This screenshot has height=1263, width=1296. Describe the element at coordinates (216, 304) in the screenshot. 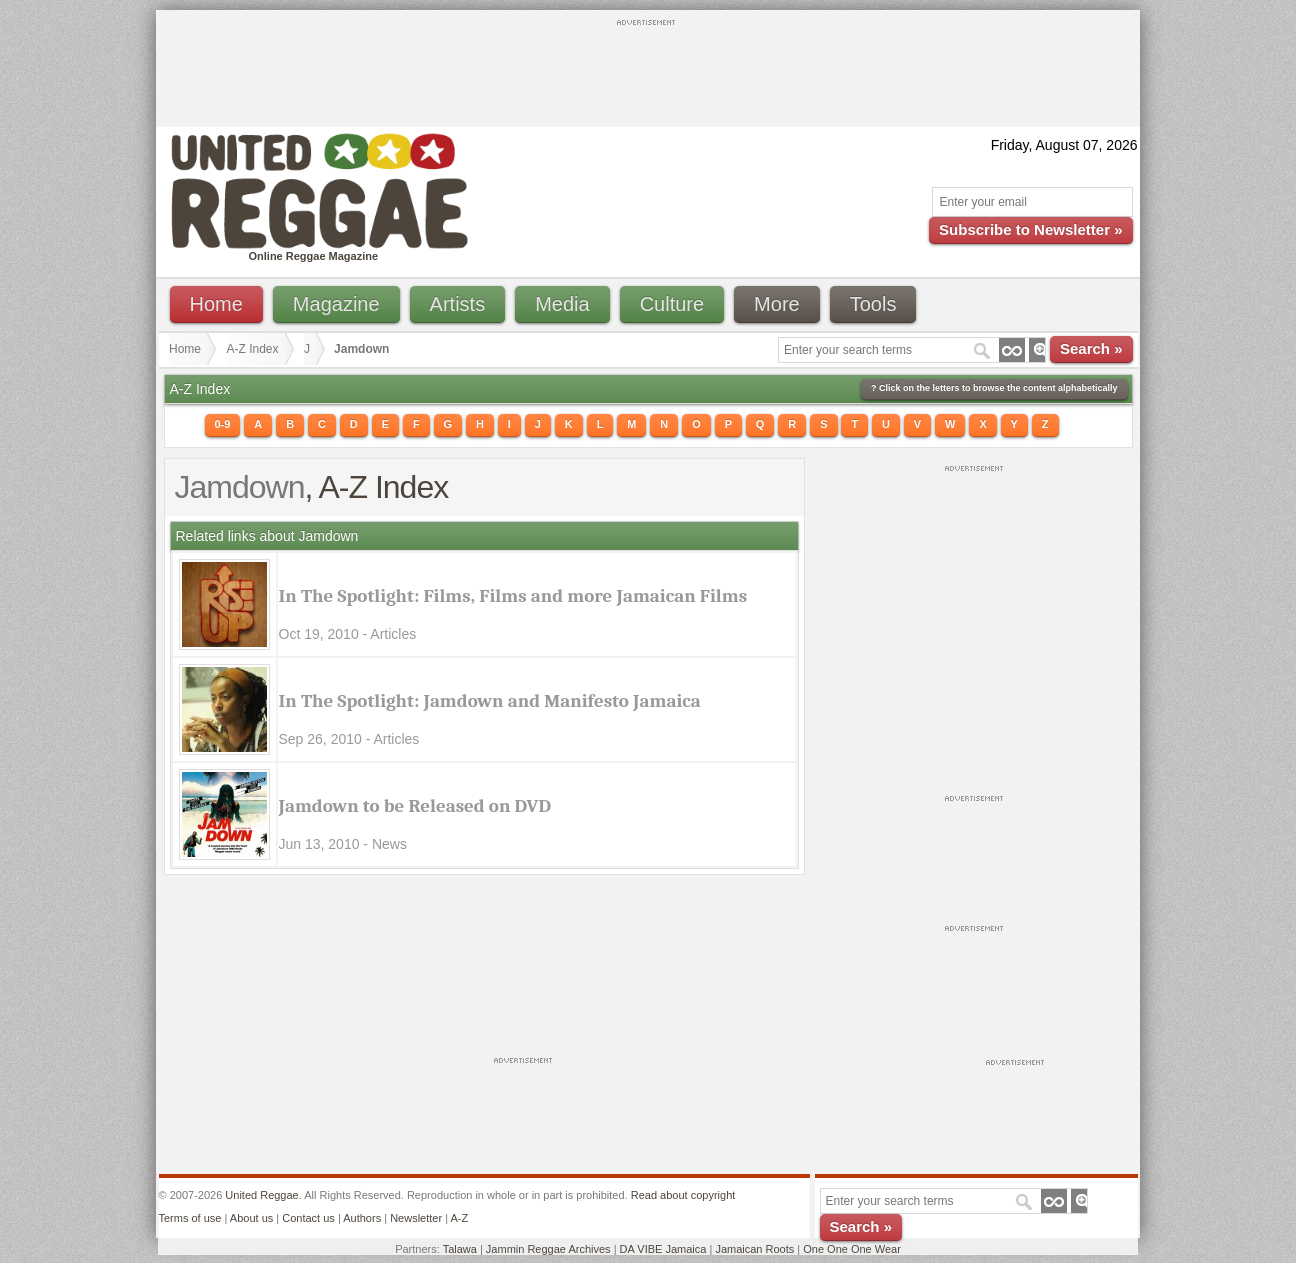

I see `Home` at that location.